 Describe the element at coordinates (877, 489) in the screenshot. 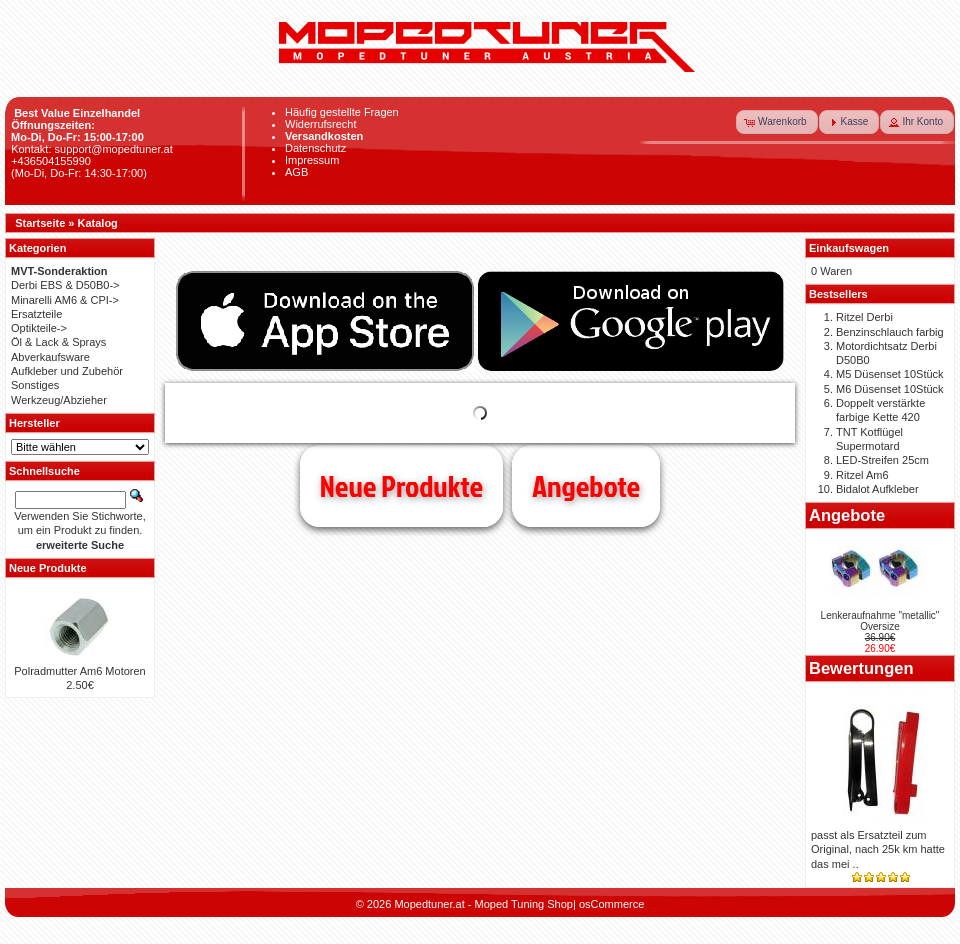

I see `Bidalot Aufkleber` at that location.